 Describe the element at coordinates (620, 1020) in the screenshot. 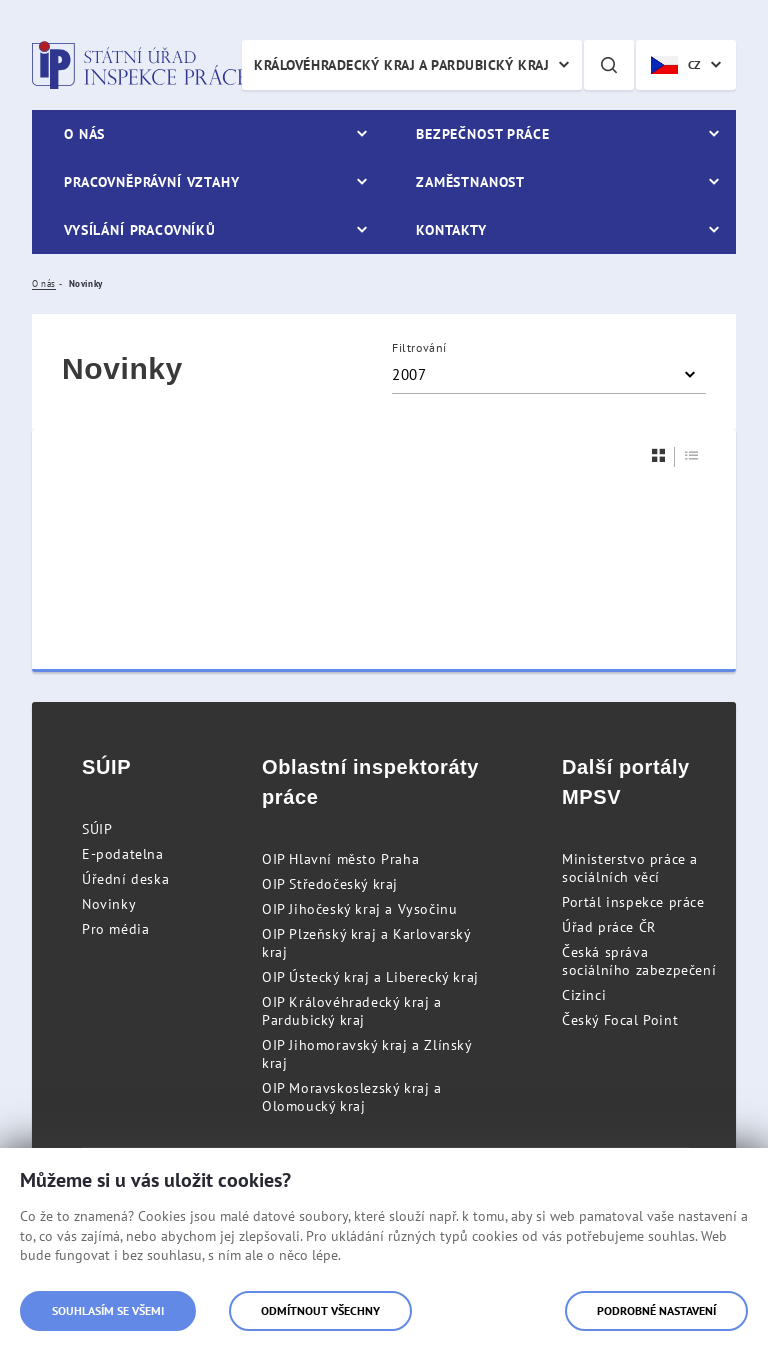

I see `Český Focal Point` at that location.